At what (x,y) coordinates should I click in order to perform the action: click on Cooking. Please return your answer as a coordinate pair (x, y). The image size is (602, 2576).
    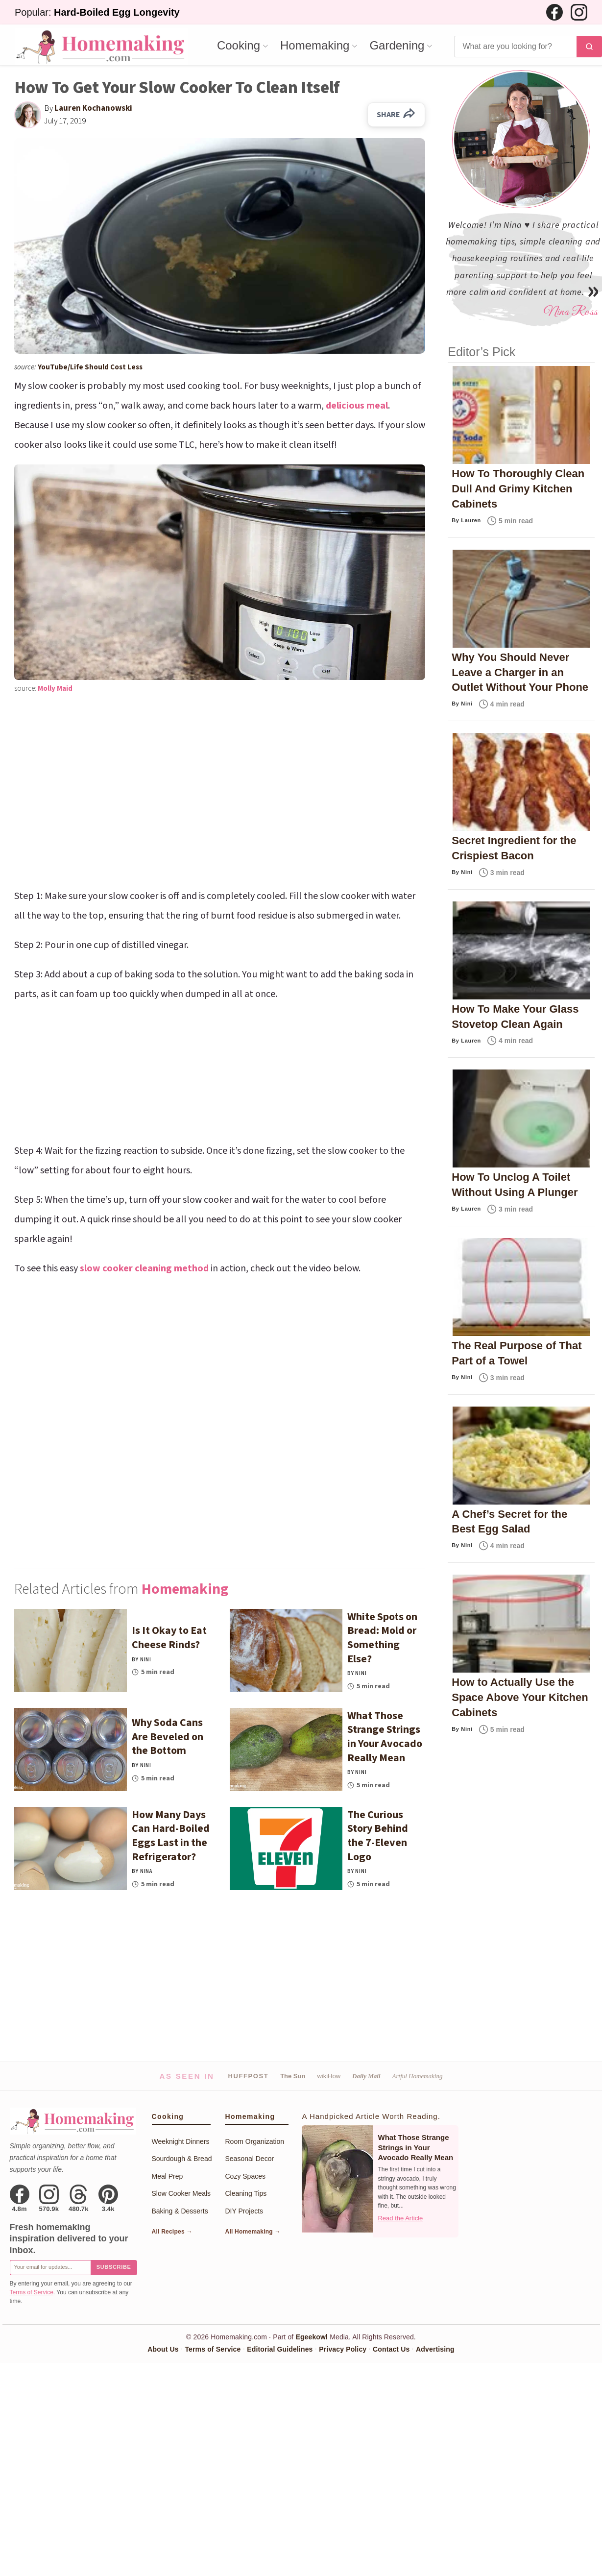
    Looking at the image, I should click on (238, 45).